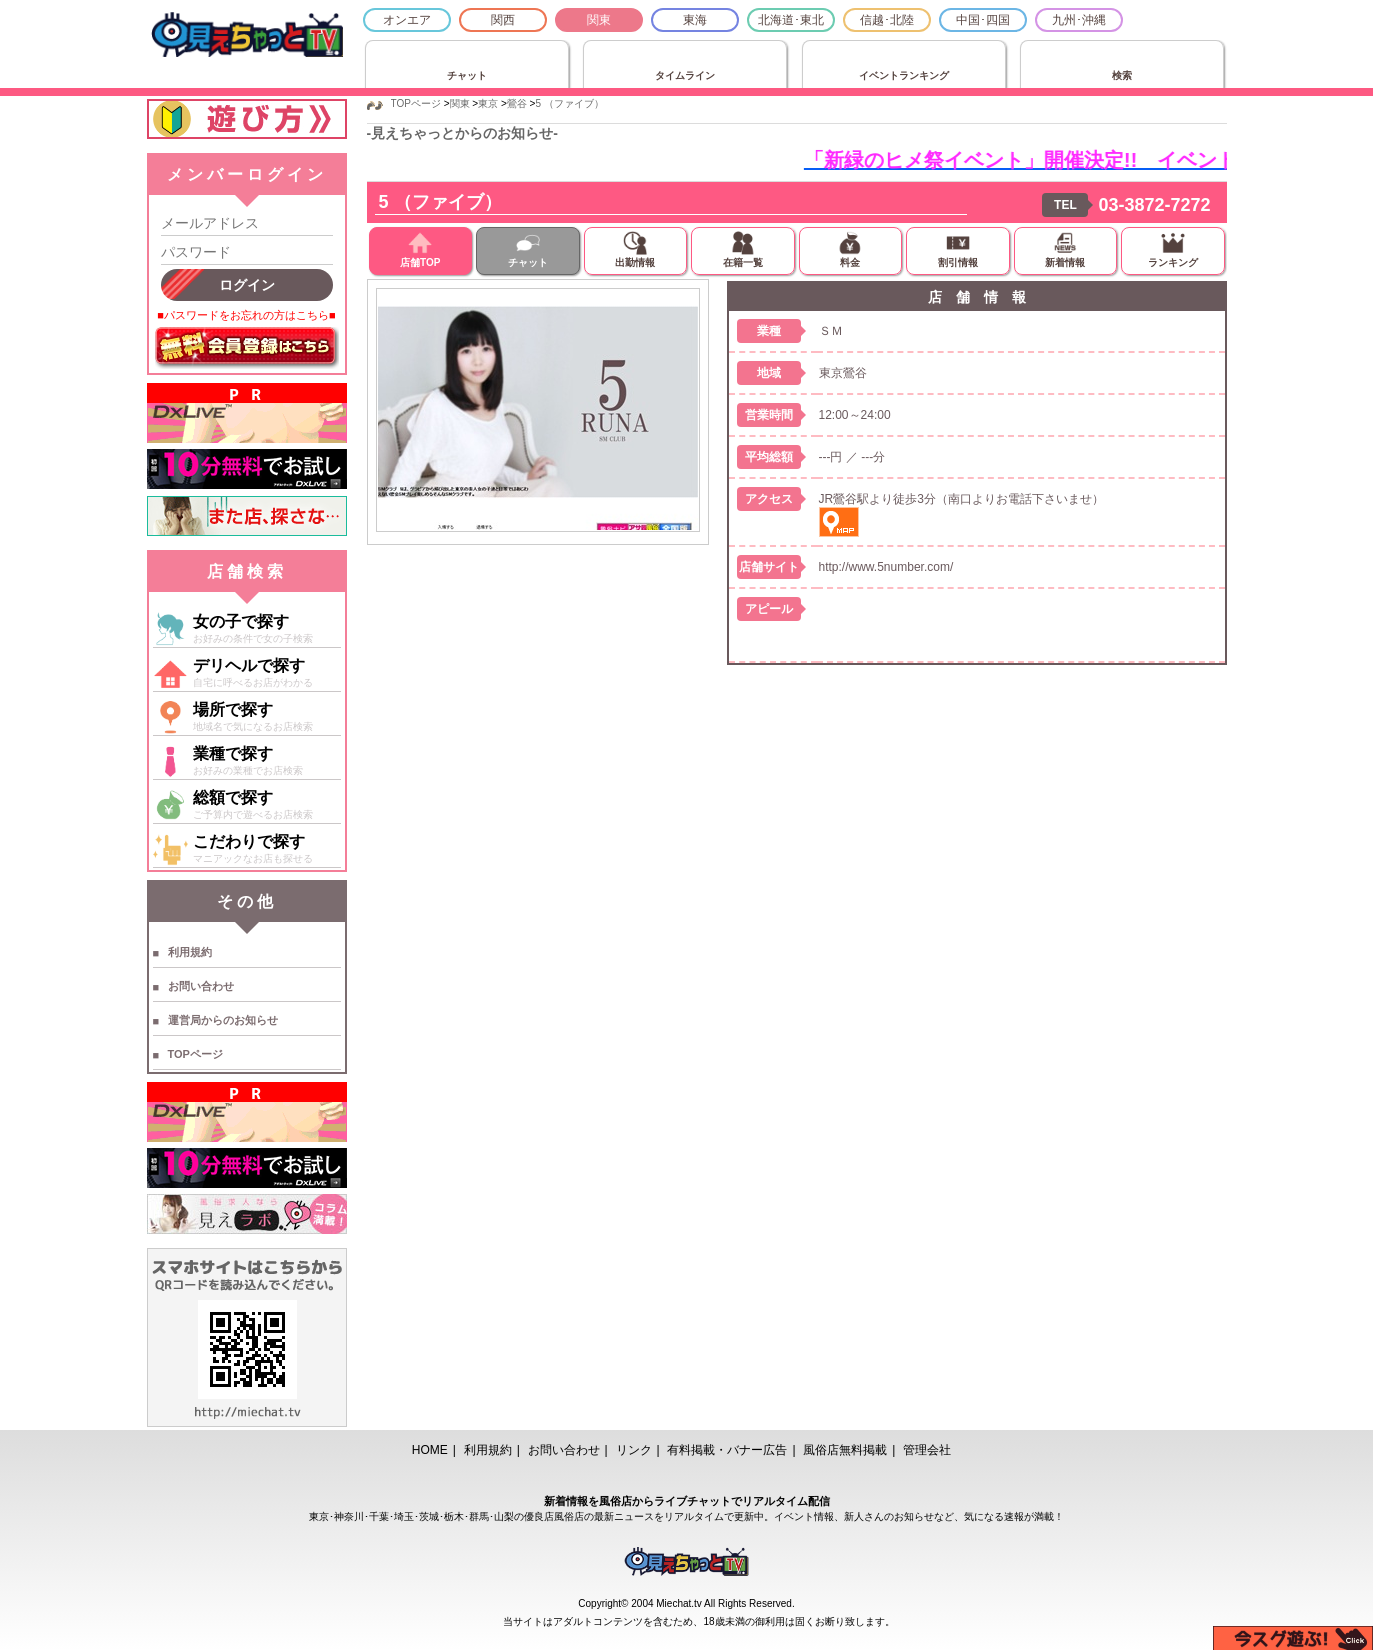 Image resolution: width=1373 pixels, height=1650 pixels. What do you see at coordinates (791, 20) in the screenshot?
I see `北海道･東北` at bounding box center [791, 20].